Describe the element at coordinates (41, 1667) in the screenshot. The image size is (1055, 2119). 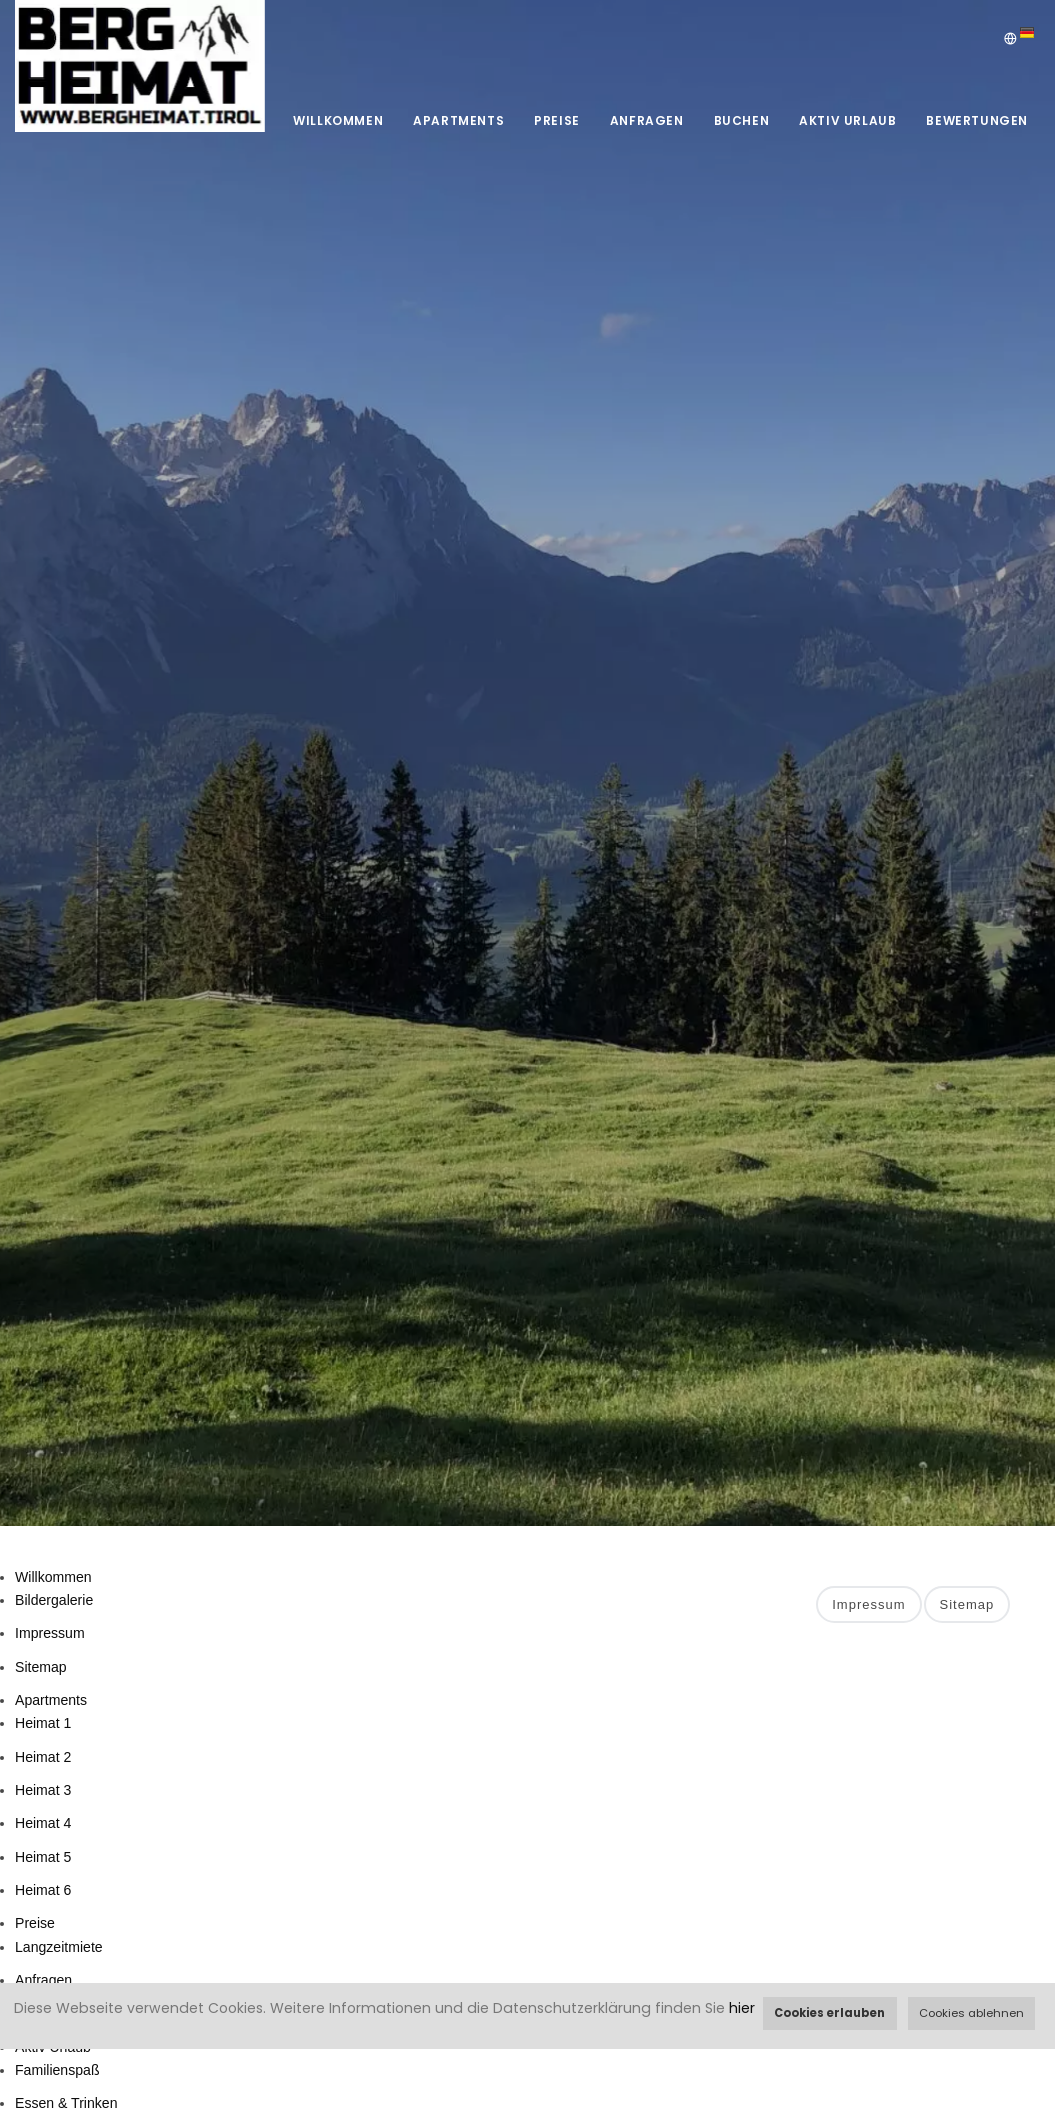
I see `Sitemap` at that location.